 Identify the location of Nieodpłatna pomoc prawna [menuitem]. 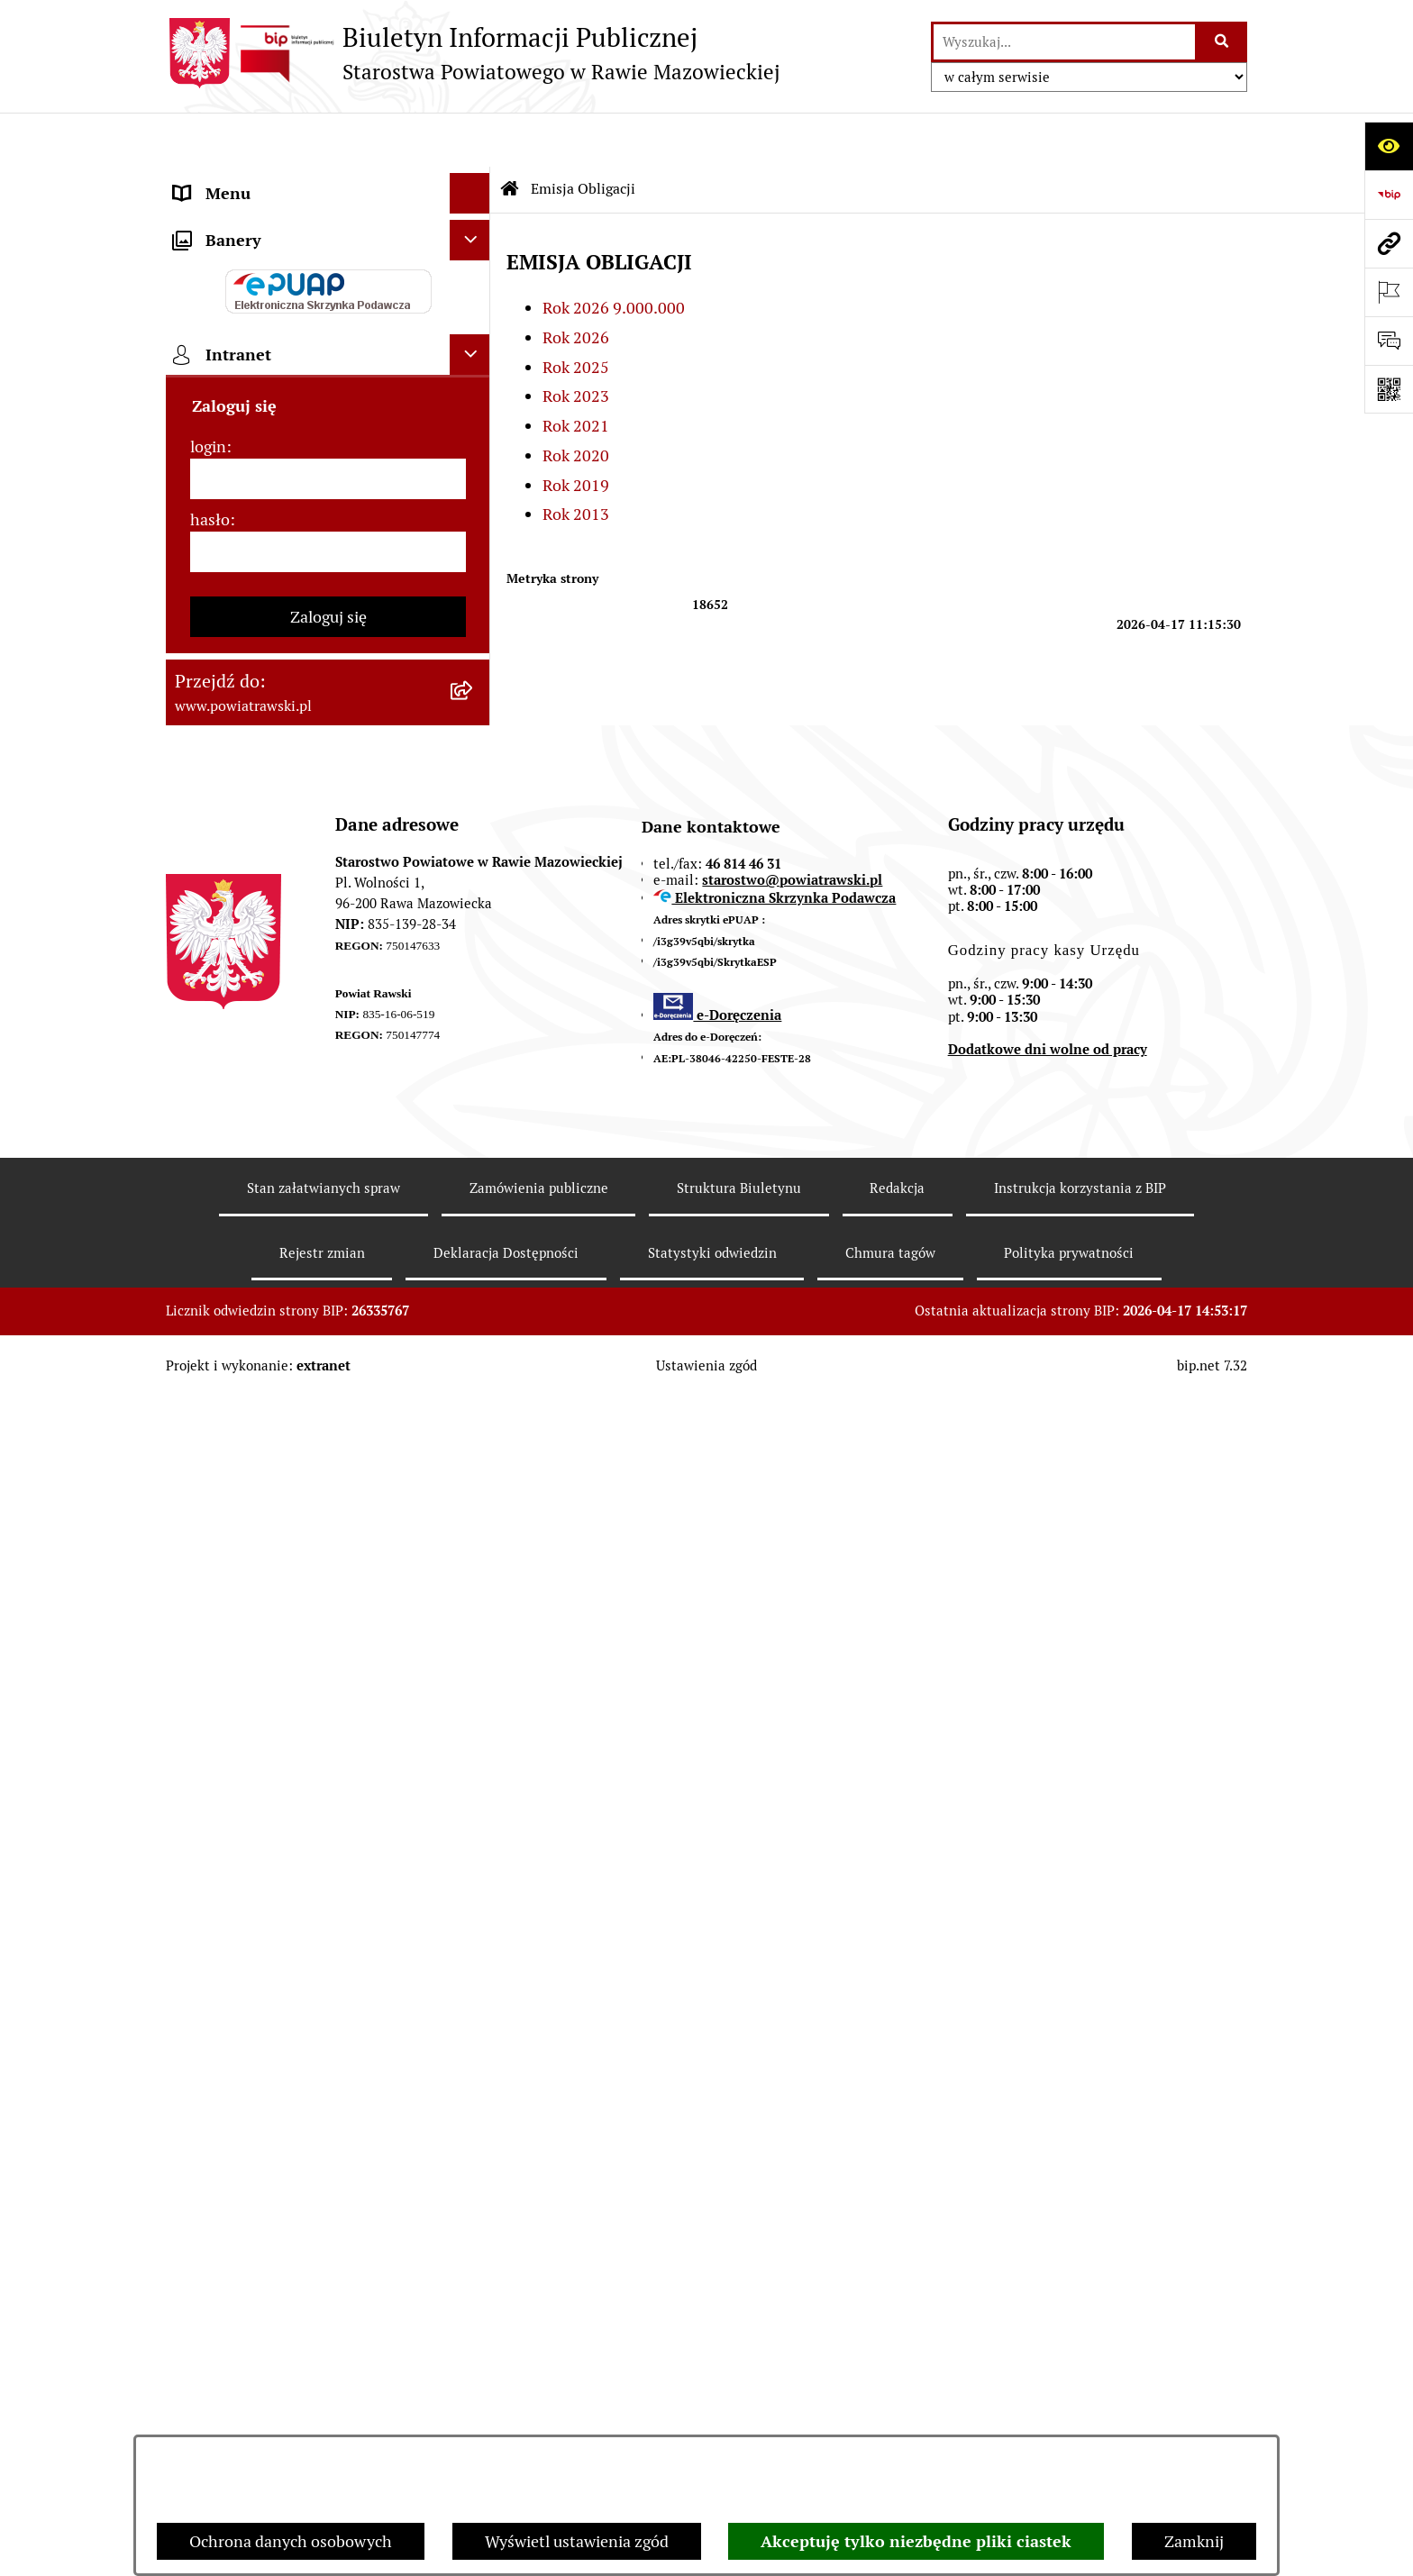
(273, 1088).